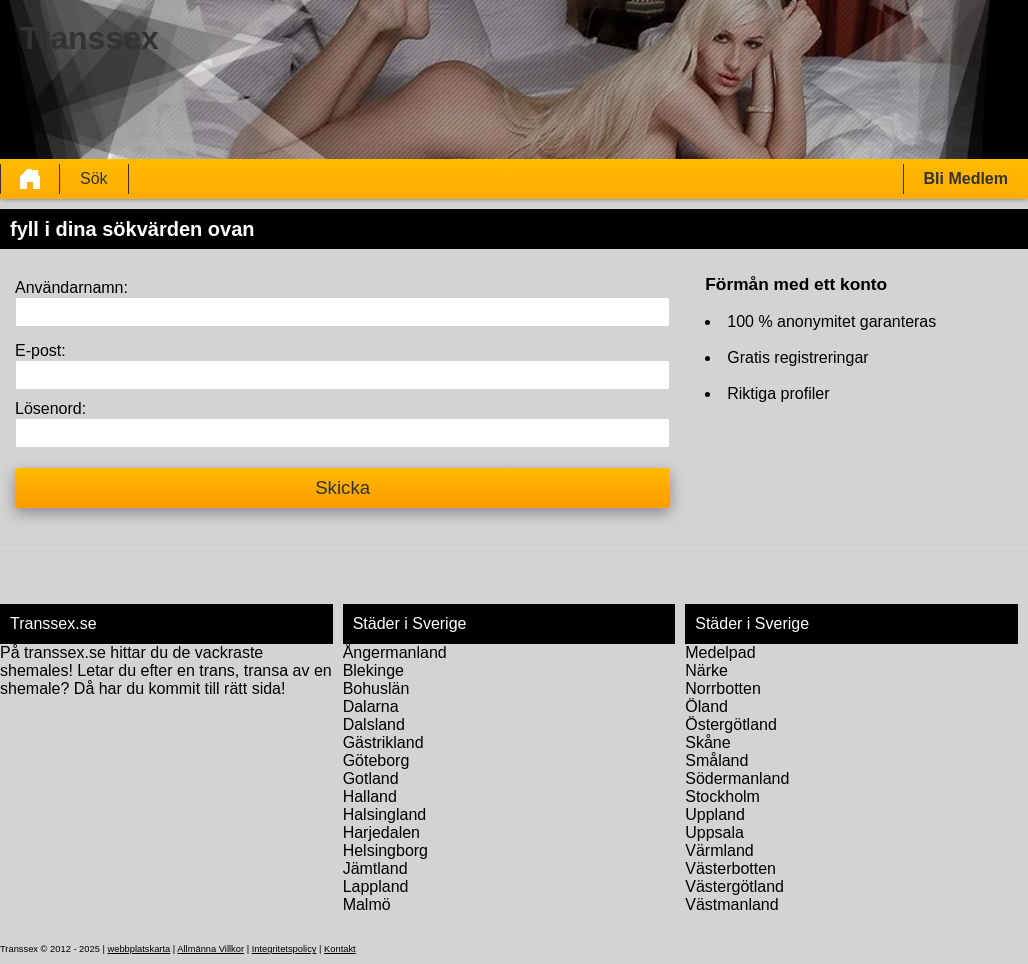 This screenshot has height=964, width=1028. I want to click on Västmanland, so click(731, 904).